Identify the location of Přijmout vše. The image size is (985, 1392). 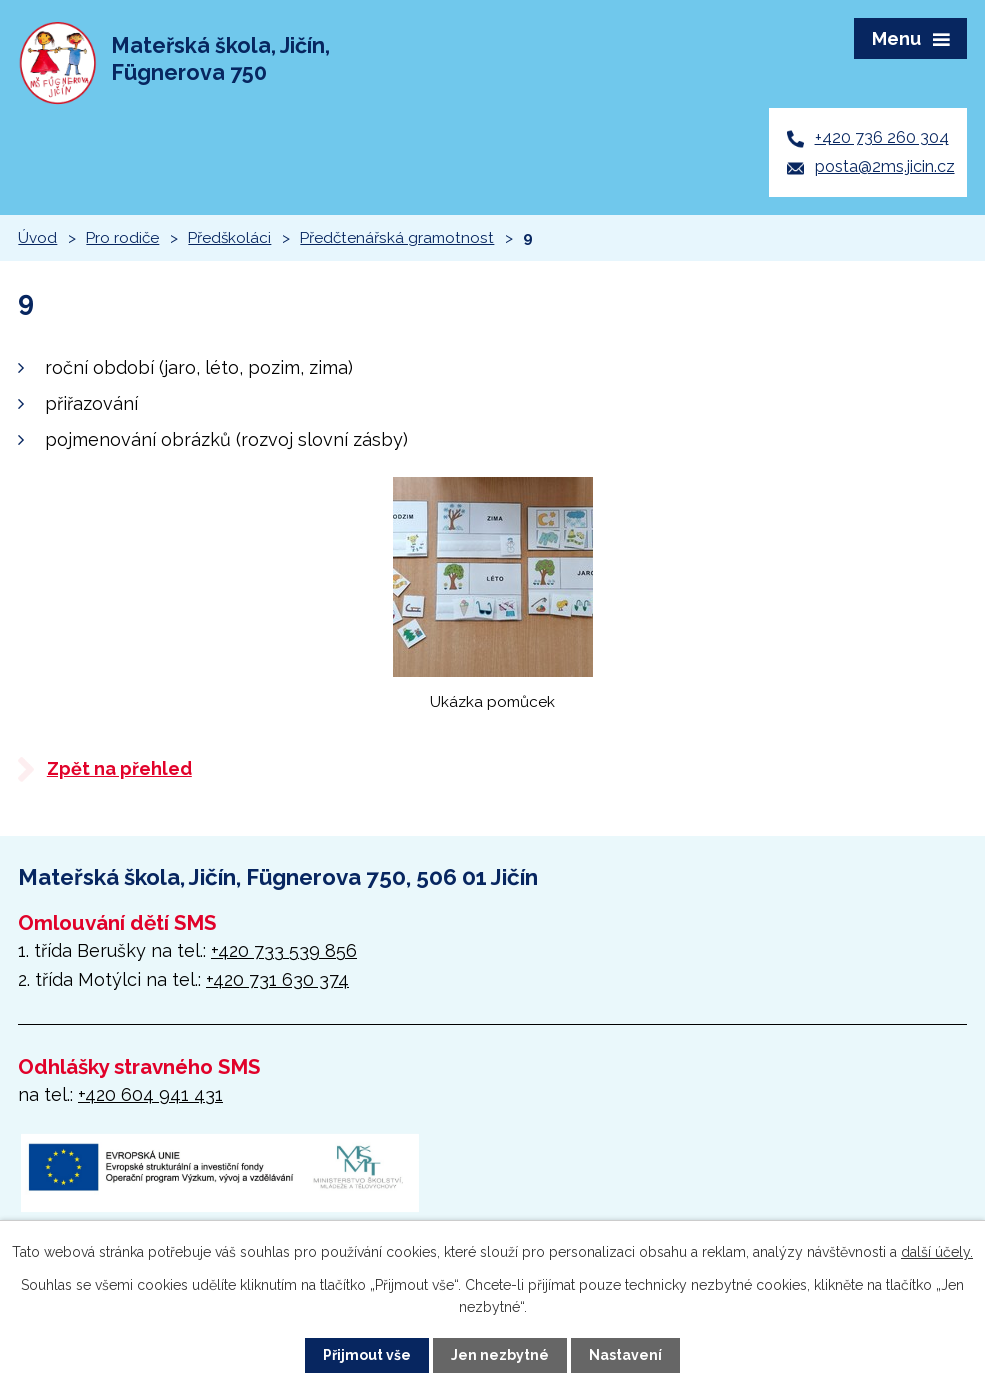
(367, 1355).